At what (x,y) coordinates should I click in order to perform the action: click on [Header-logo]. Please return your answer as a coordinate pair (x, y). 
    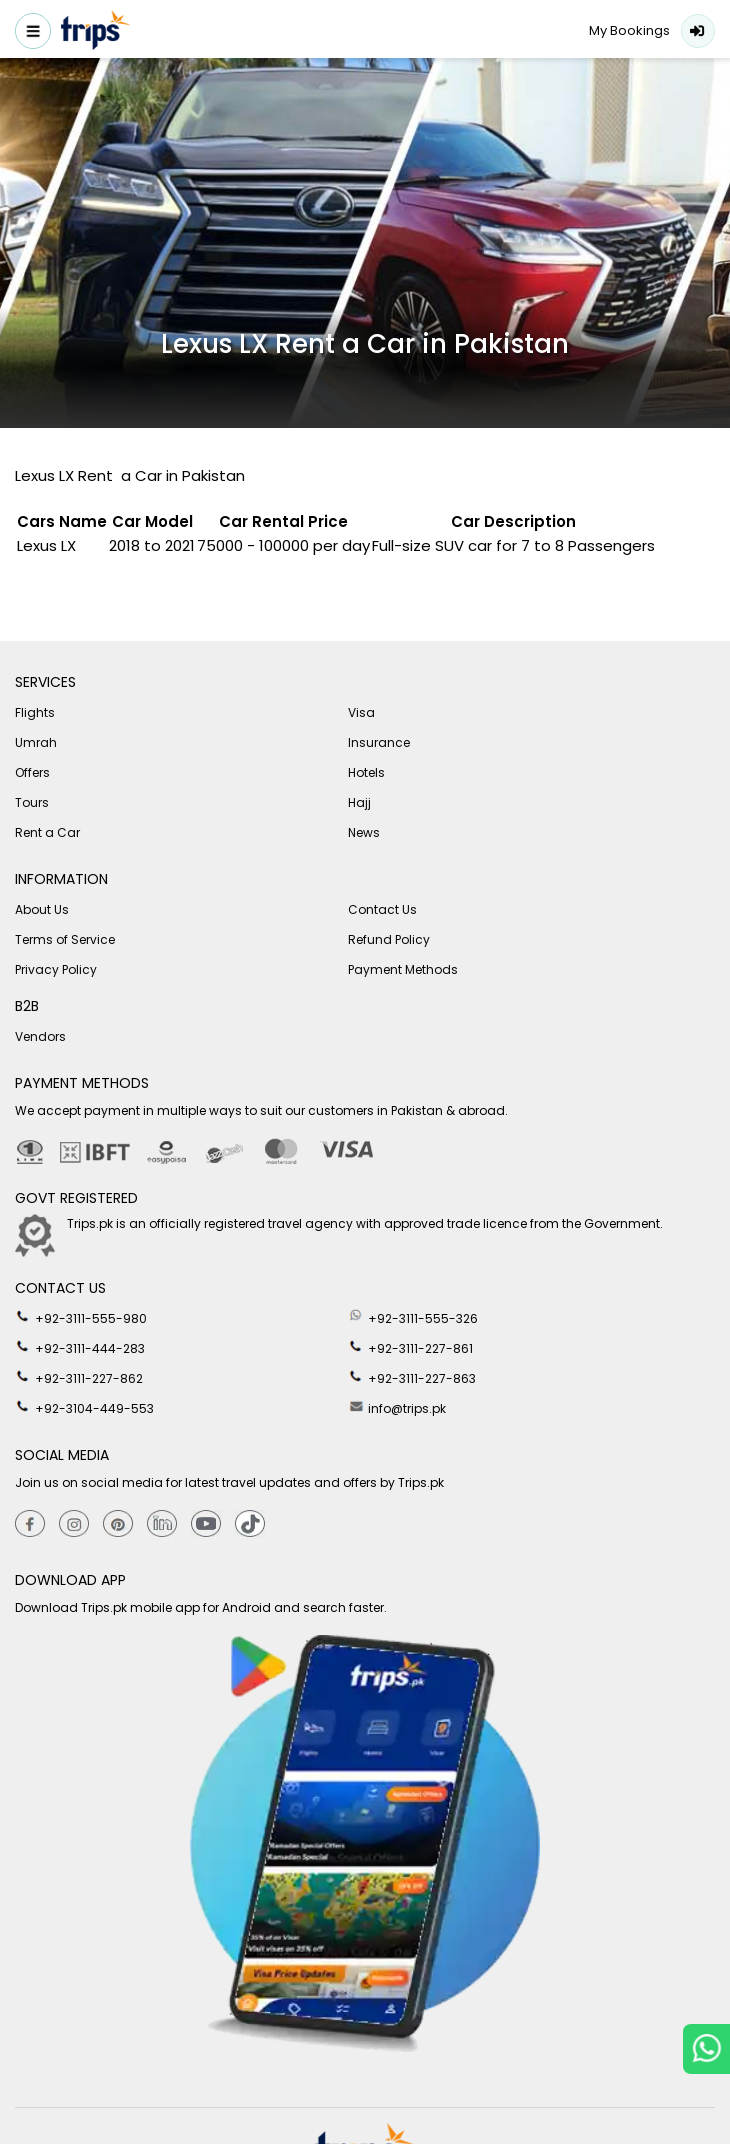
    Looking at the image, I should click on (96, 33).